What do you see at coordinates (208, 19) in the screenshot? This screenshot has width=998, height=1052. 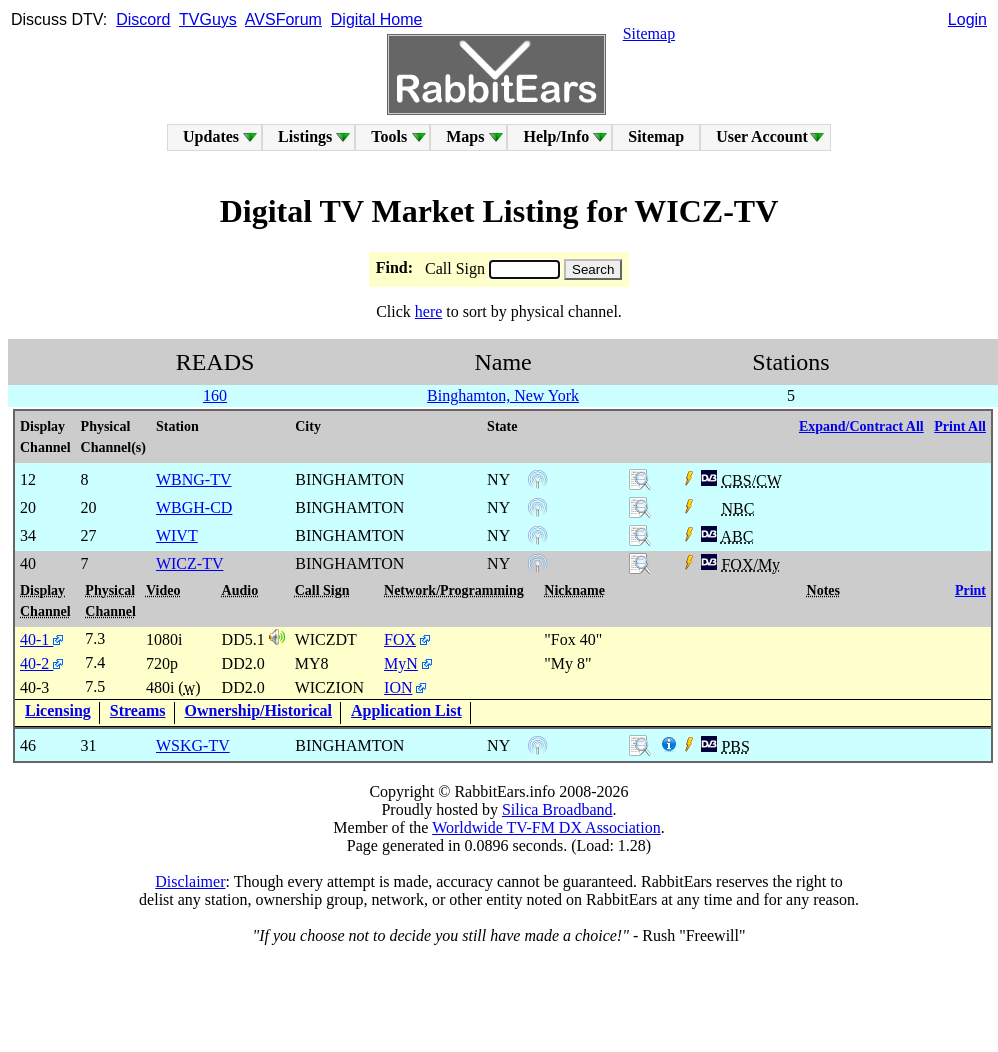 I see `TVGuys` at bounding box center [208, 19].